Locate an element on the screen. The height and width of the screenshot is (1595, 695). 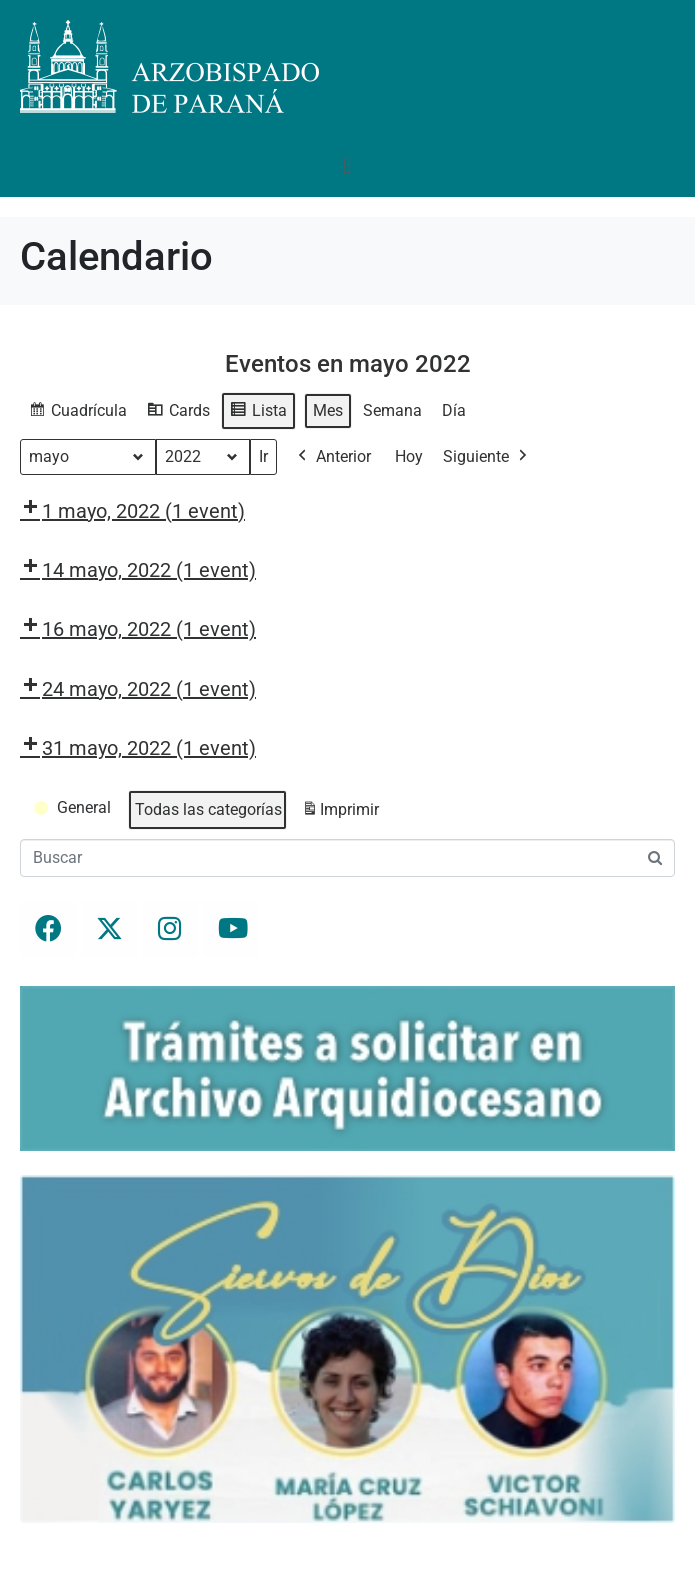
Cuadrícula is located at coordinates (77, 413).